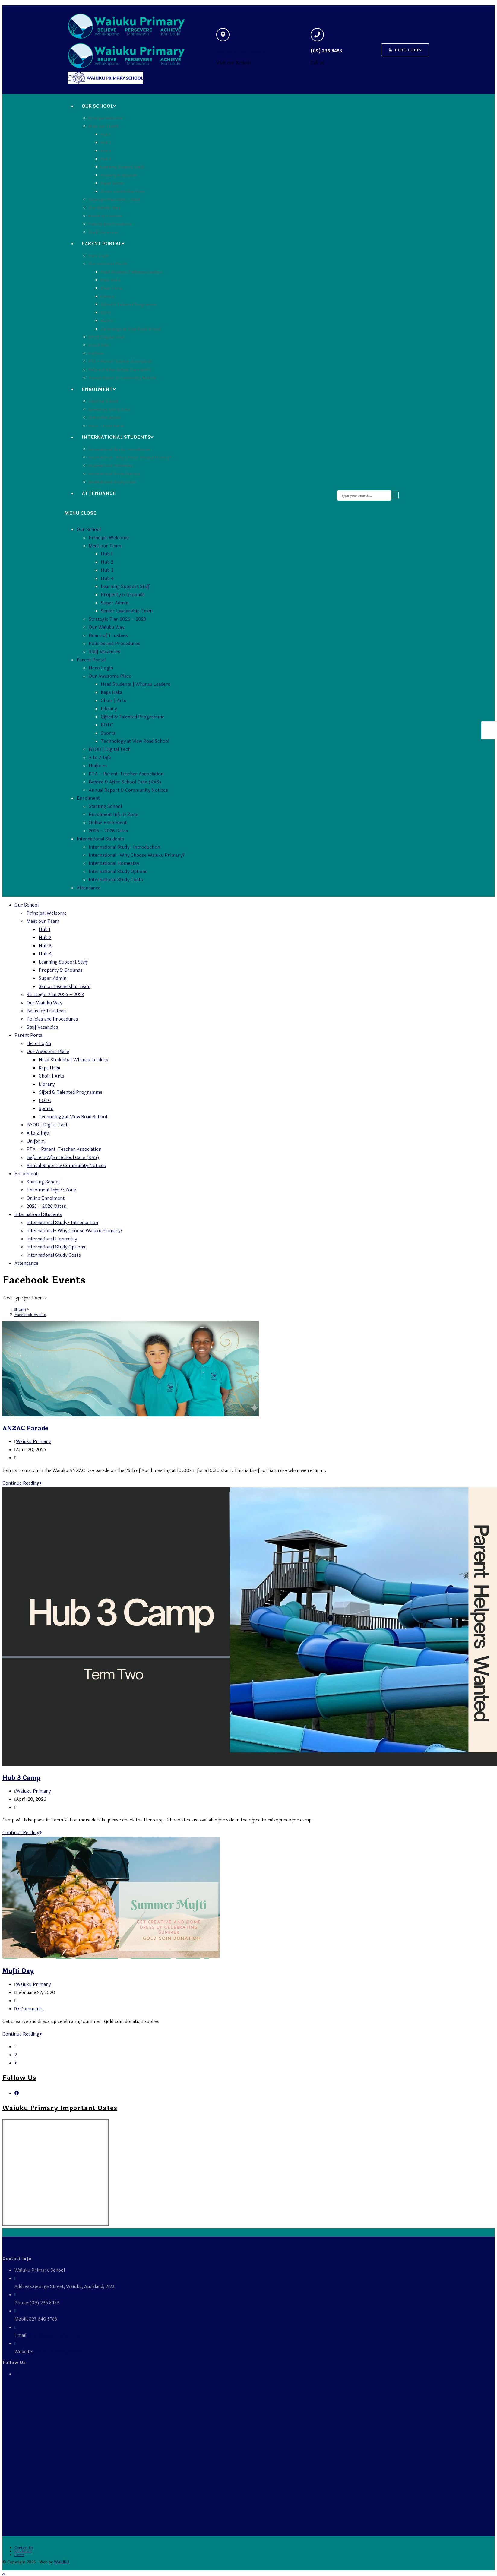 Image resolution: width=497 pixels, height=2576 pixels. What do you see at coordinates (116, 879) in the screenshot?
I see `International Study Costs` at bounding box center [116, 879].